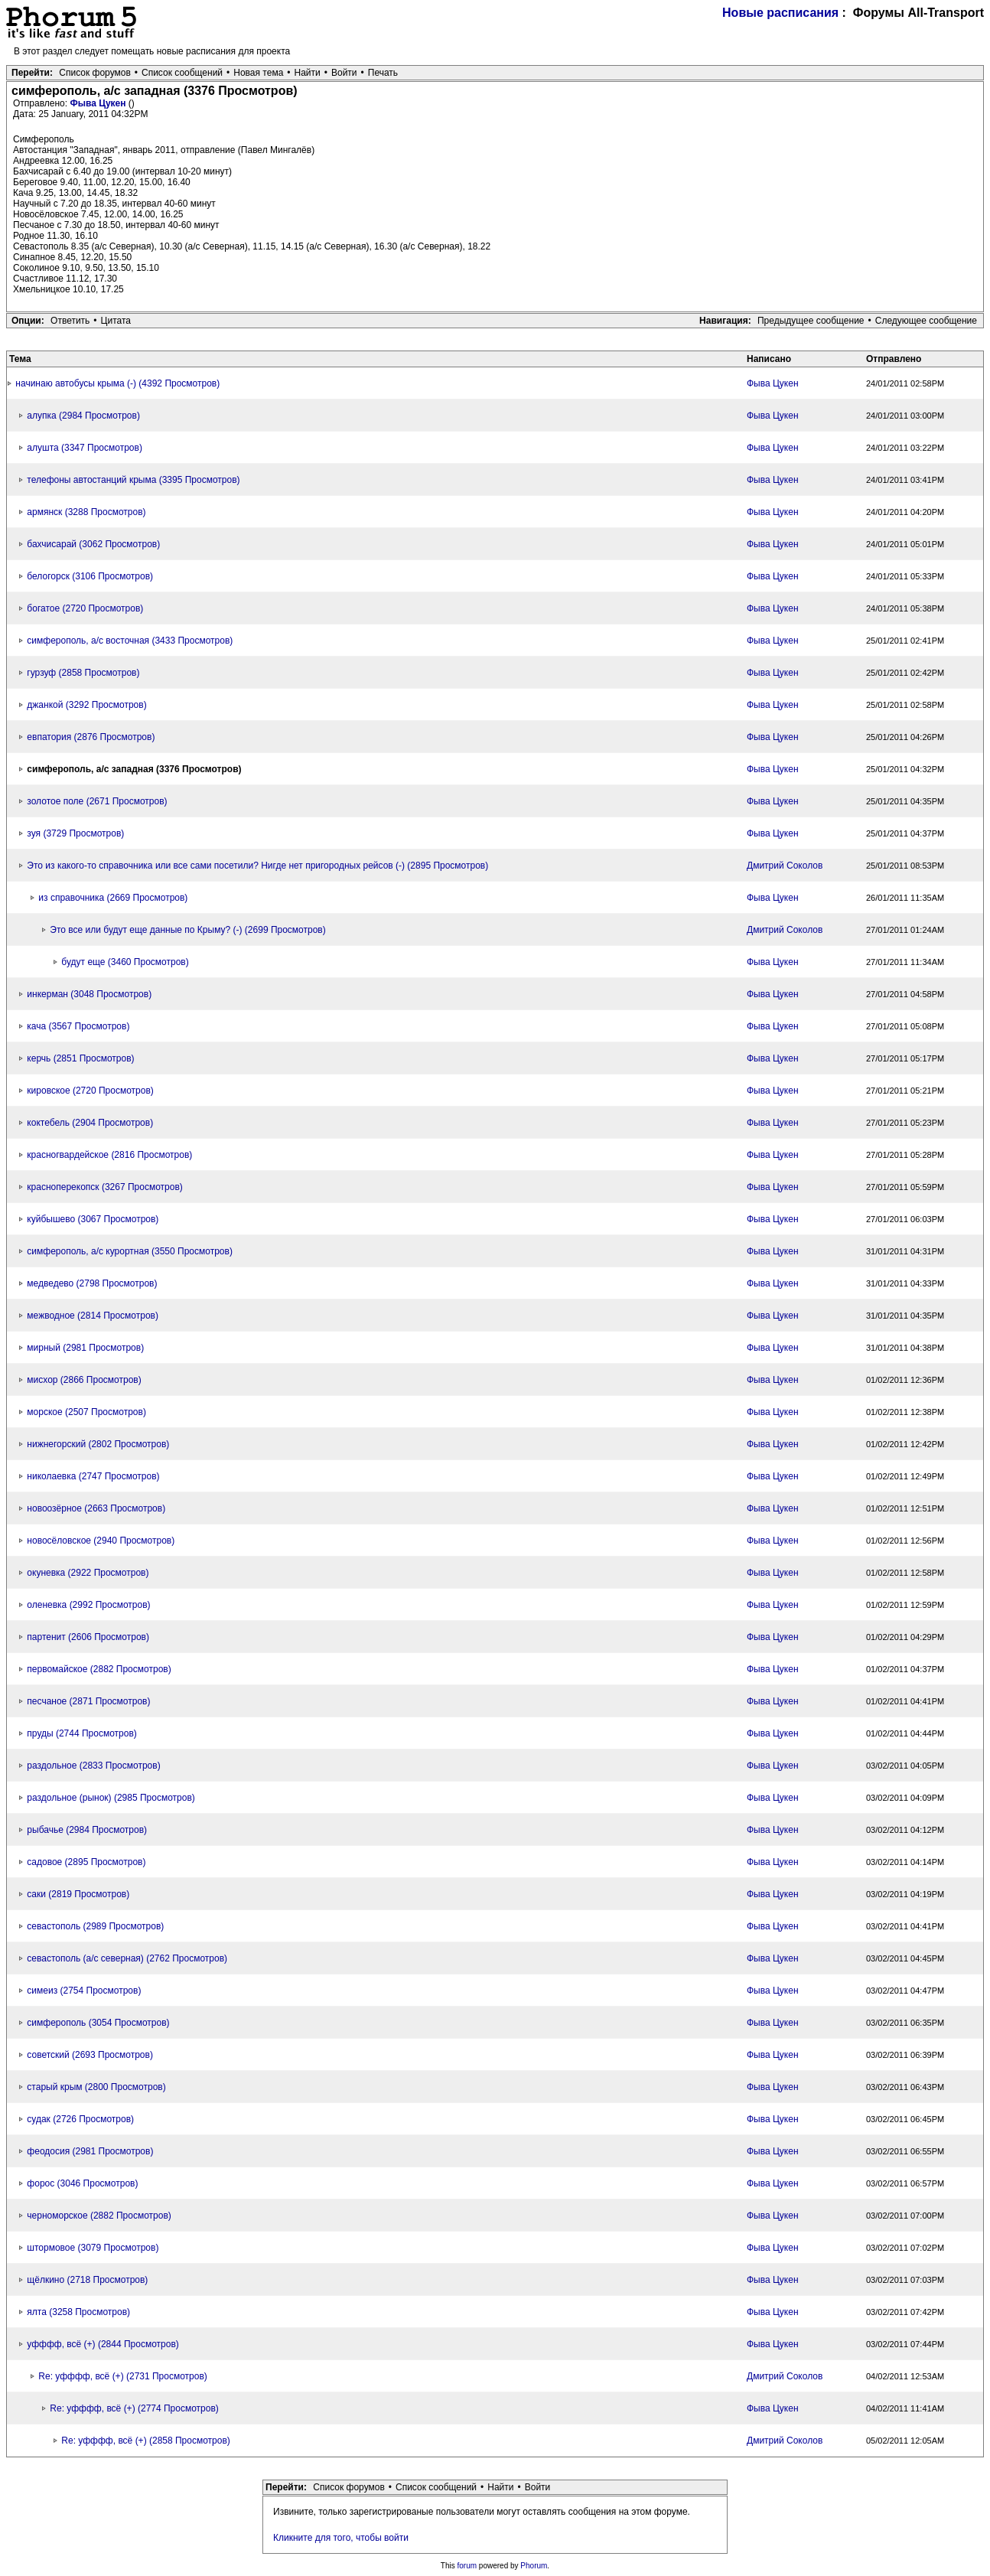  I want to click on Re: уфффф, всё (+) (2774 Просмотров), so click(134, 2408).